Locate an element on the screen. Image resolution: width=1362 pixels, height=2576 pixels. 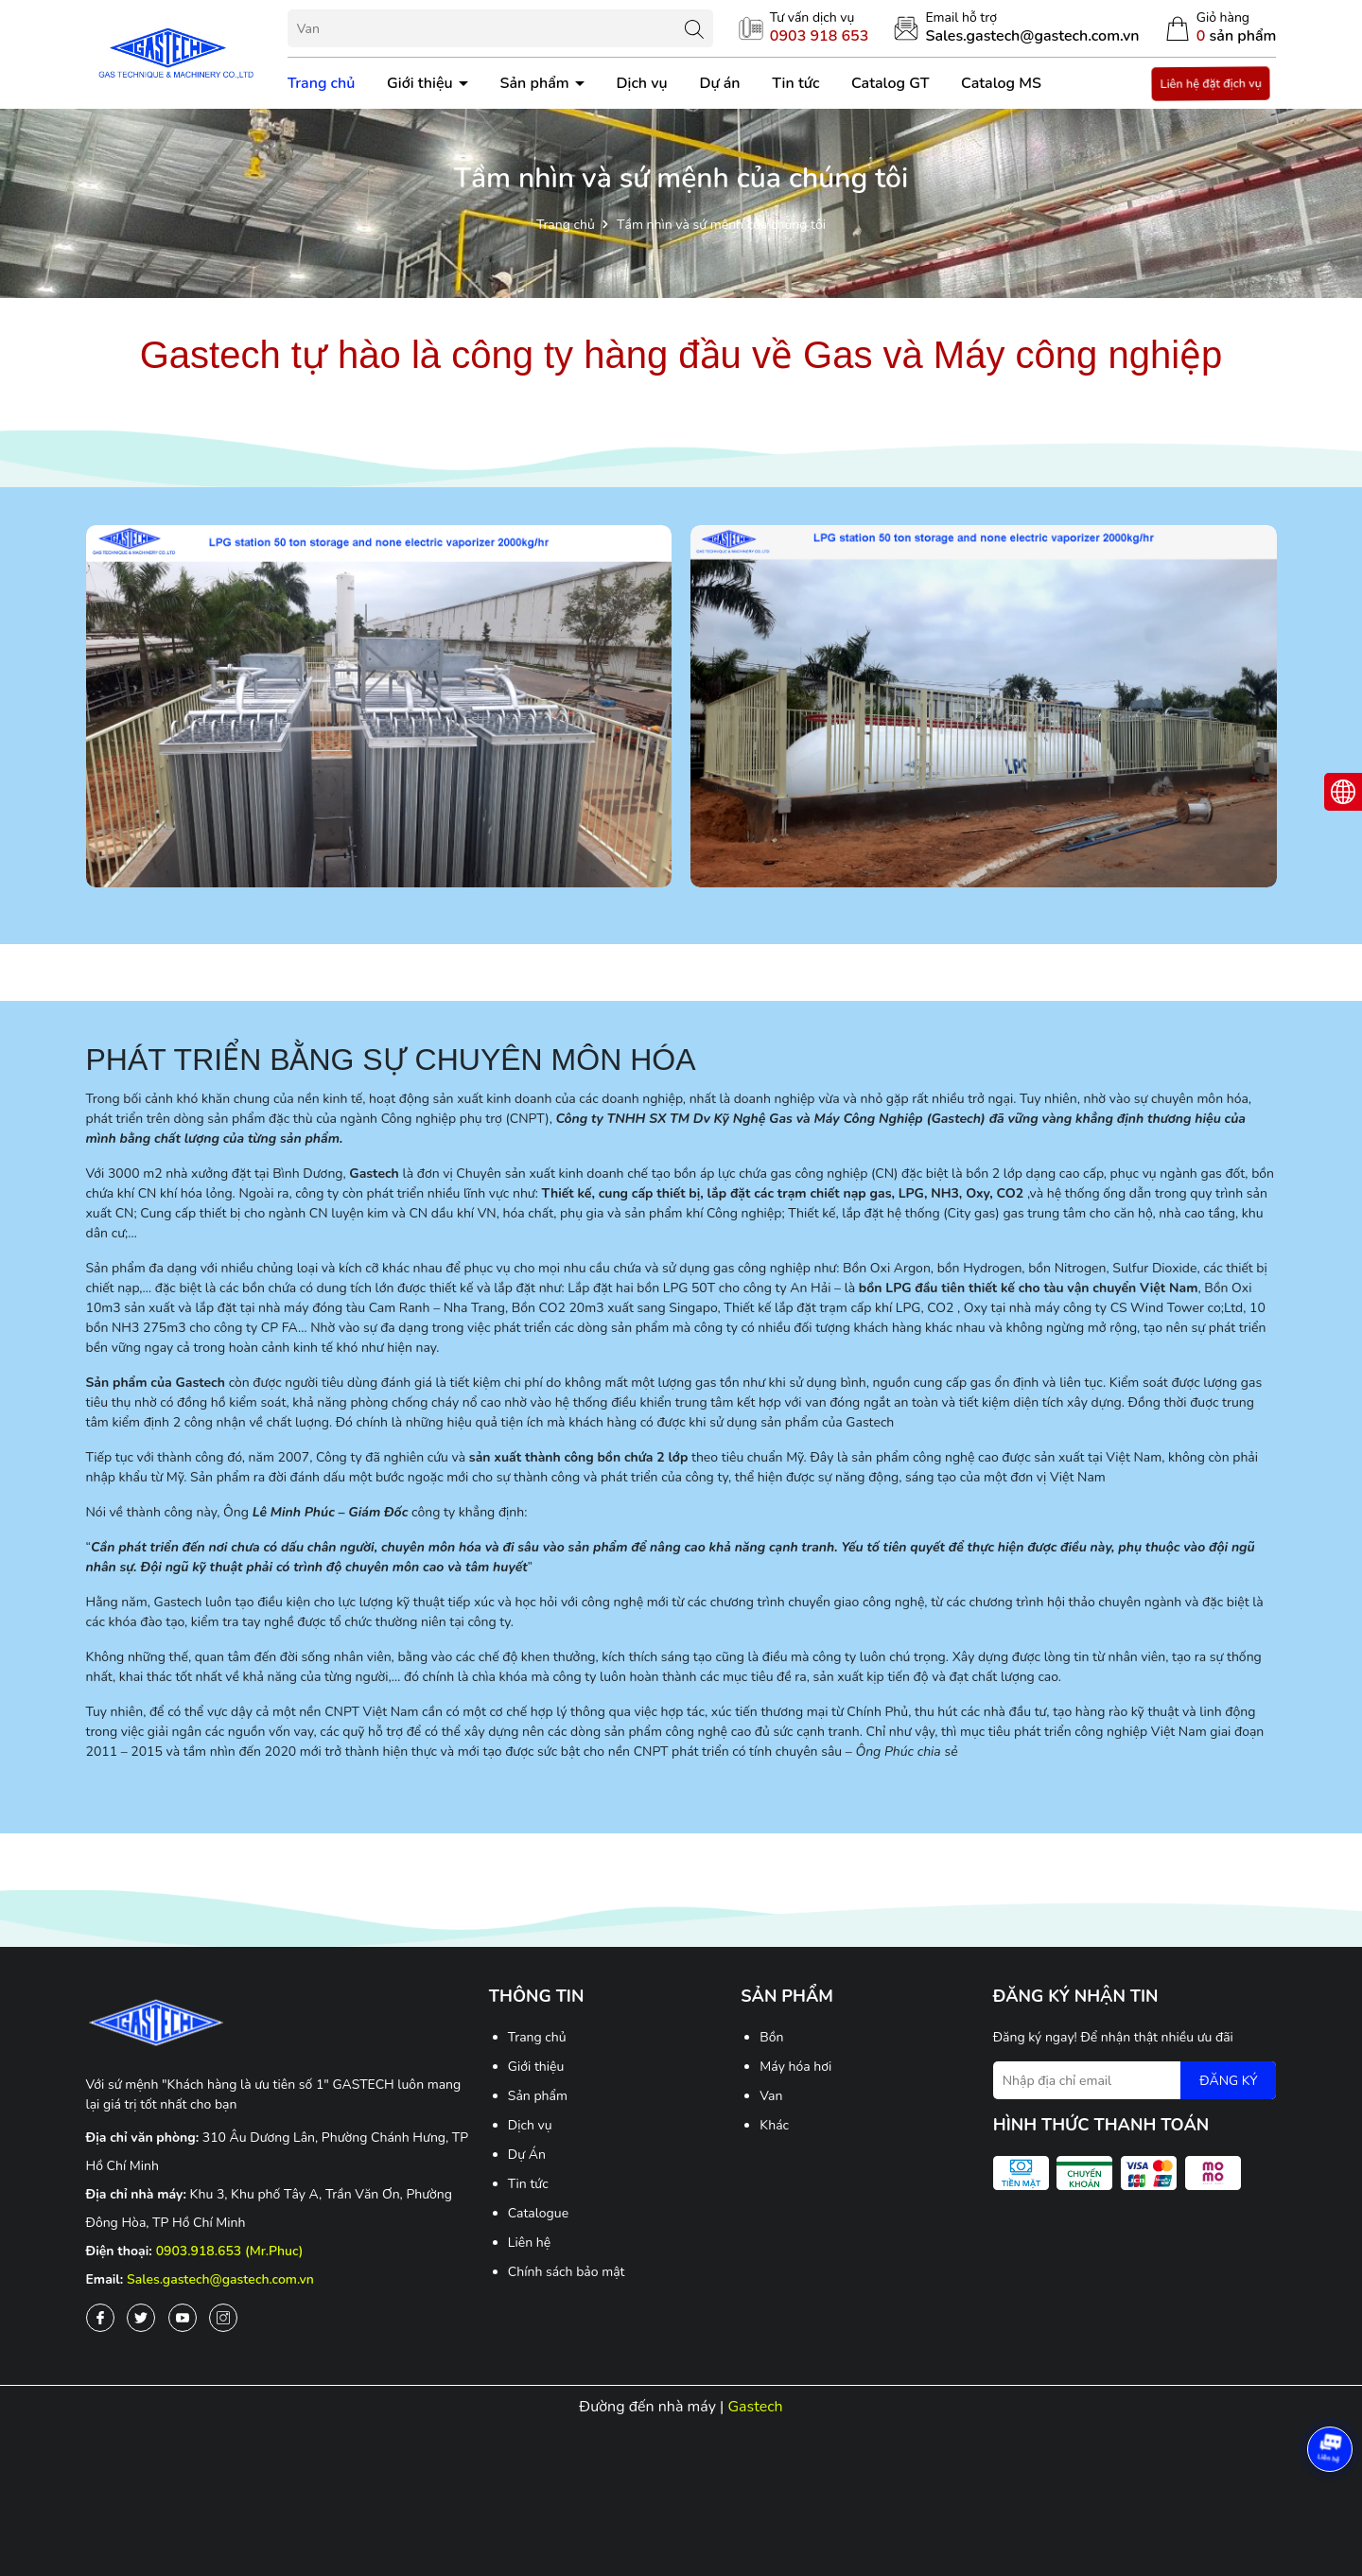
Trang chủ is located at coordinates (322, 83).